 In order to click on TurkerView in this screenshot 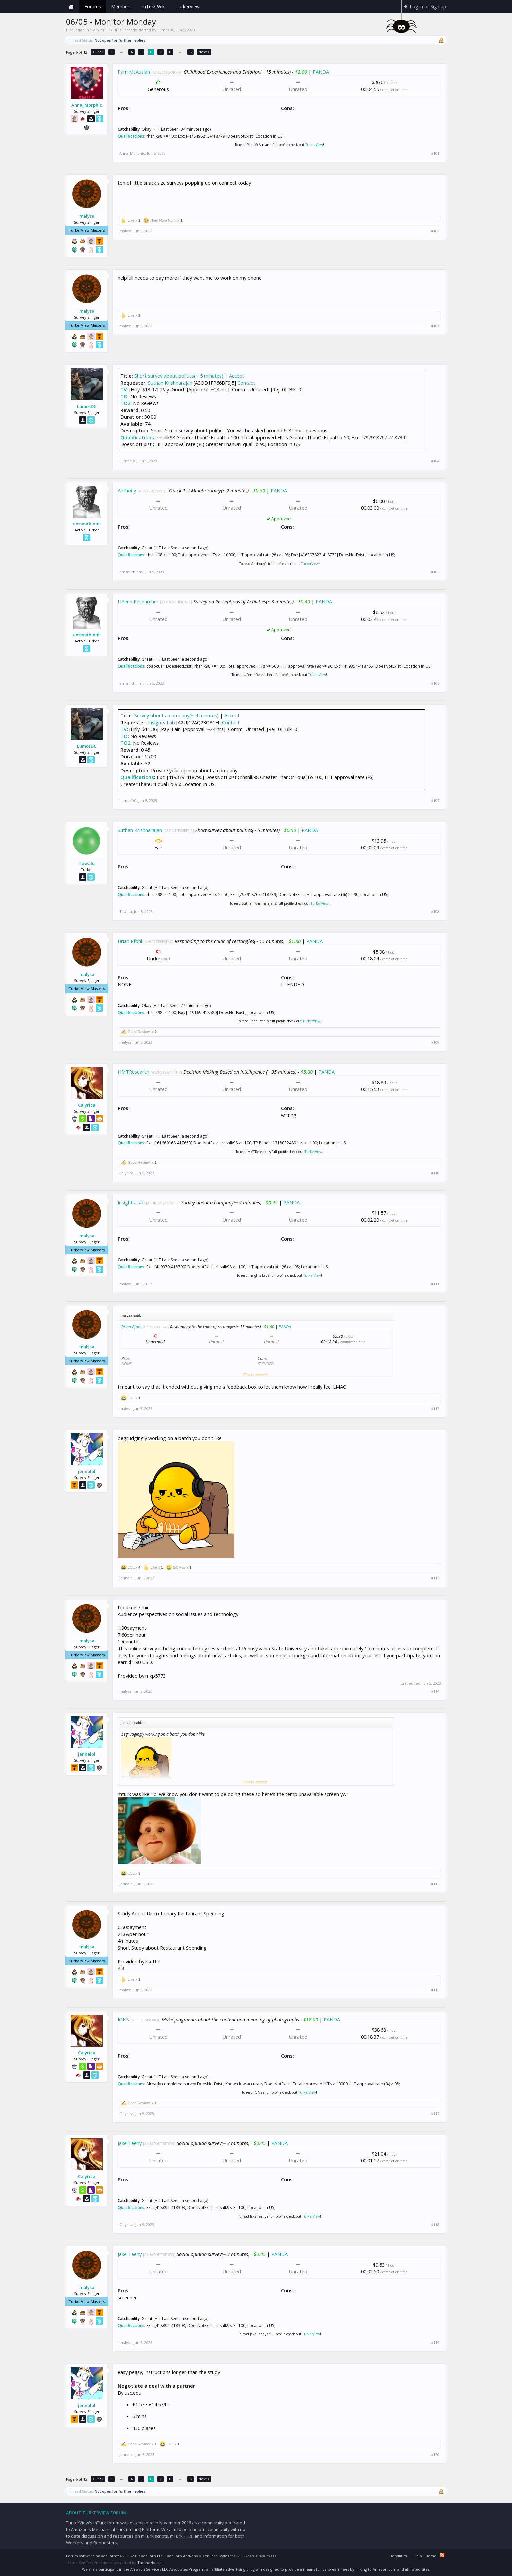, I will do `click(314, 144)`.